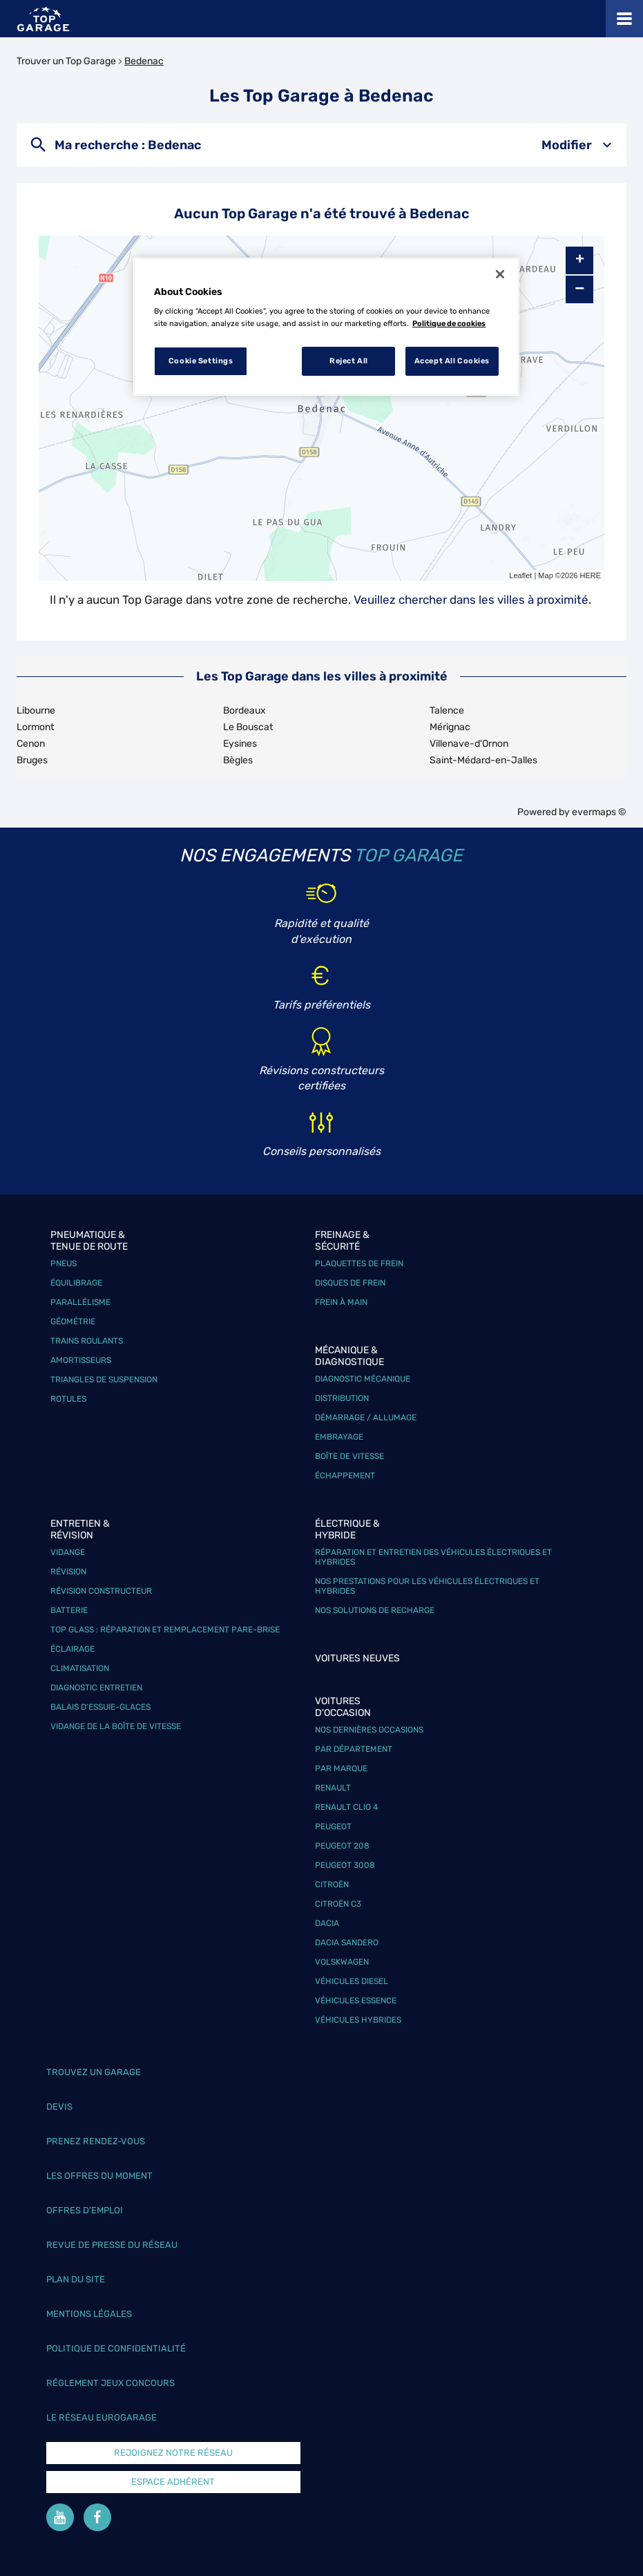  What do you see at coordinates (93, 2072) in the screenshot?
I see `Trouvez un garage` at bounding box center [93, 2072].